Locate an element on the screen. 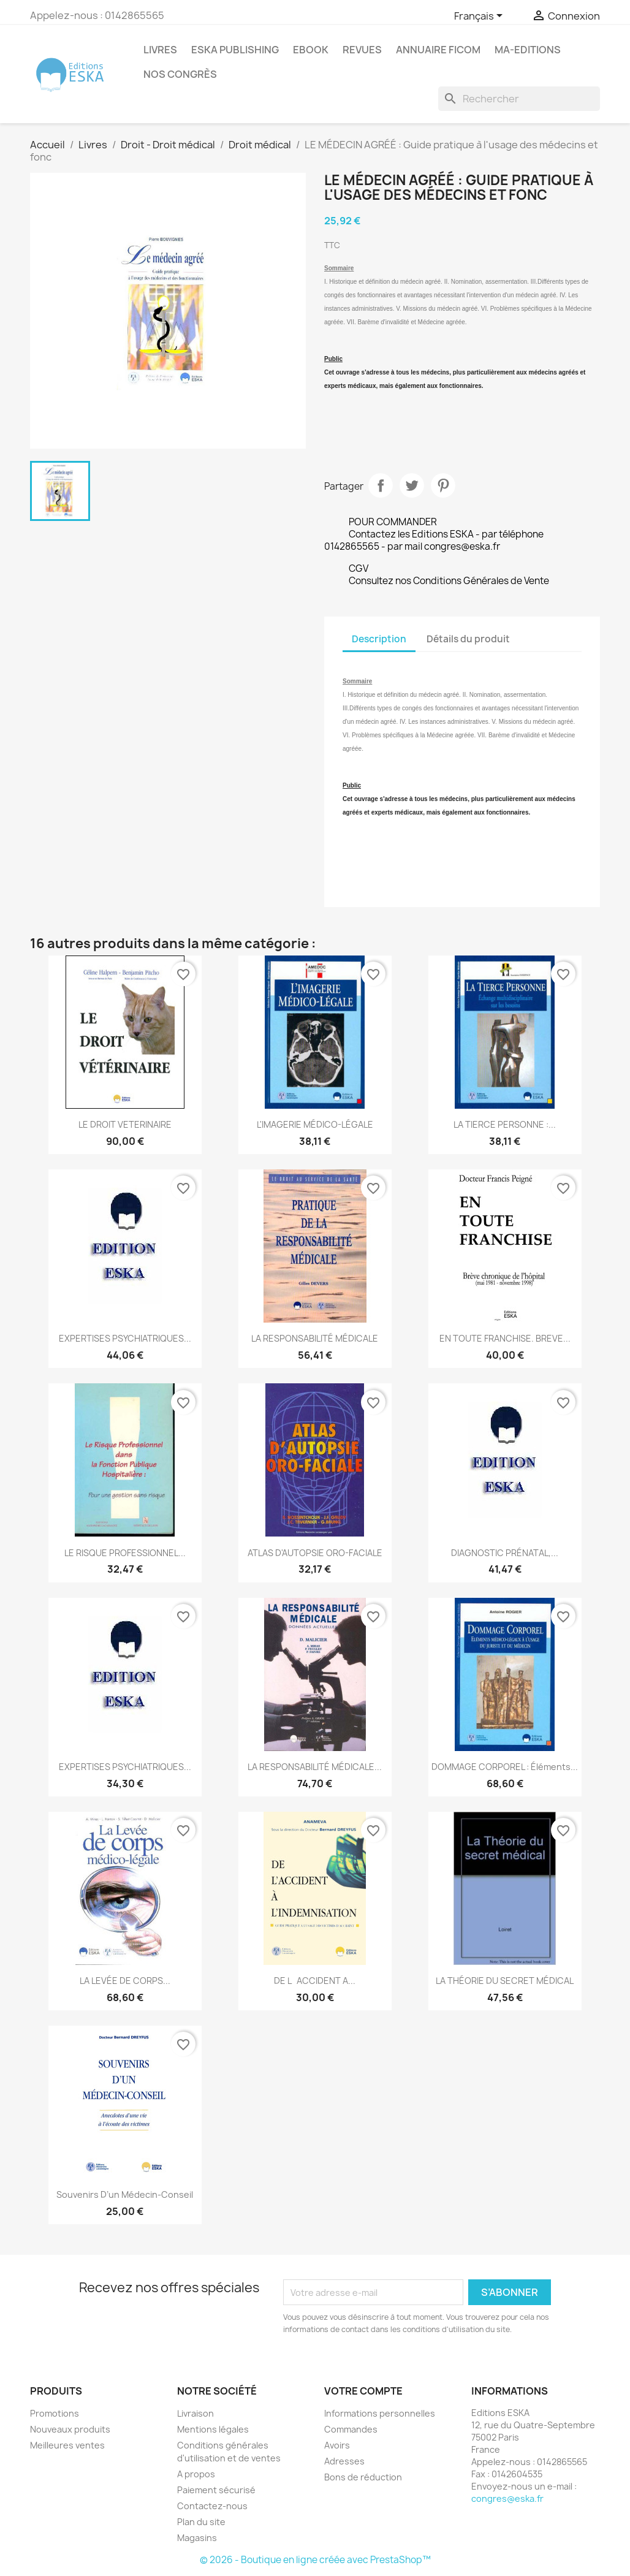 This screenshot has height=2576, width=630. [Sélecteur de langue] is located at coordinates (480, 16).